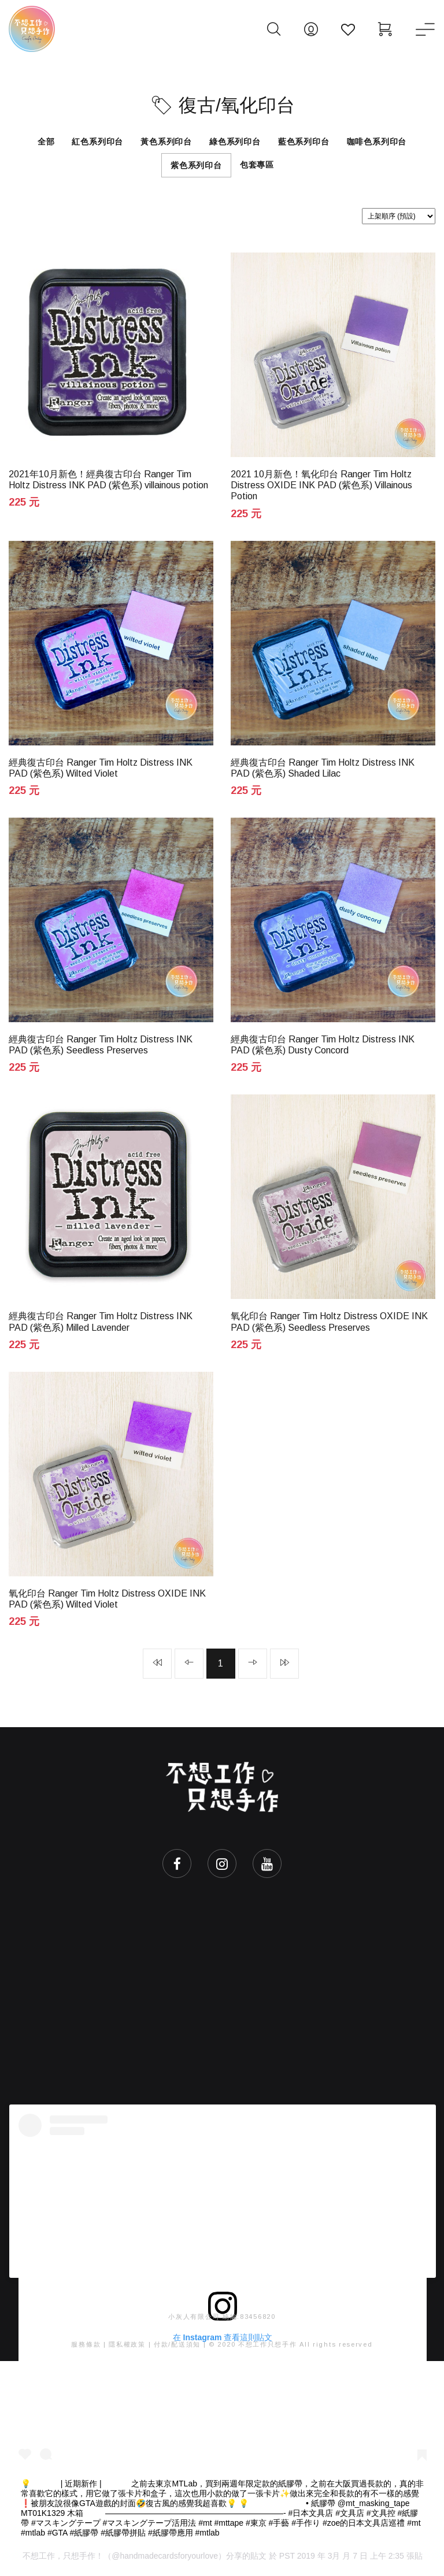 This screenshot has height=2576, width=444. What do you see at coordinates (177, 2345) in the screenshot?
I see `付款/配送須知` at bounding box center [177, 2345].